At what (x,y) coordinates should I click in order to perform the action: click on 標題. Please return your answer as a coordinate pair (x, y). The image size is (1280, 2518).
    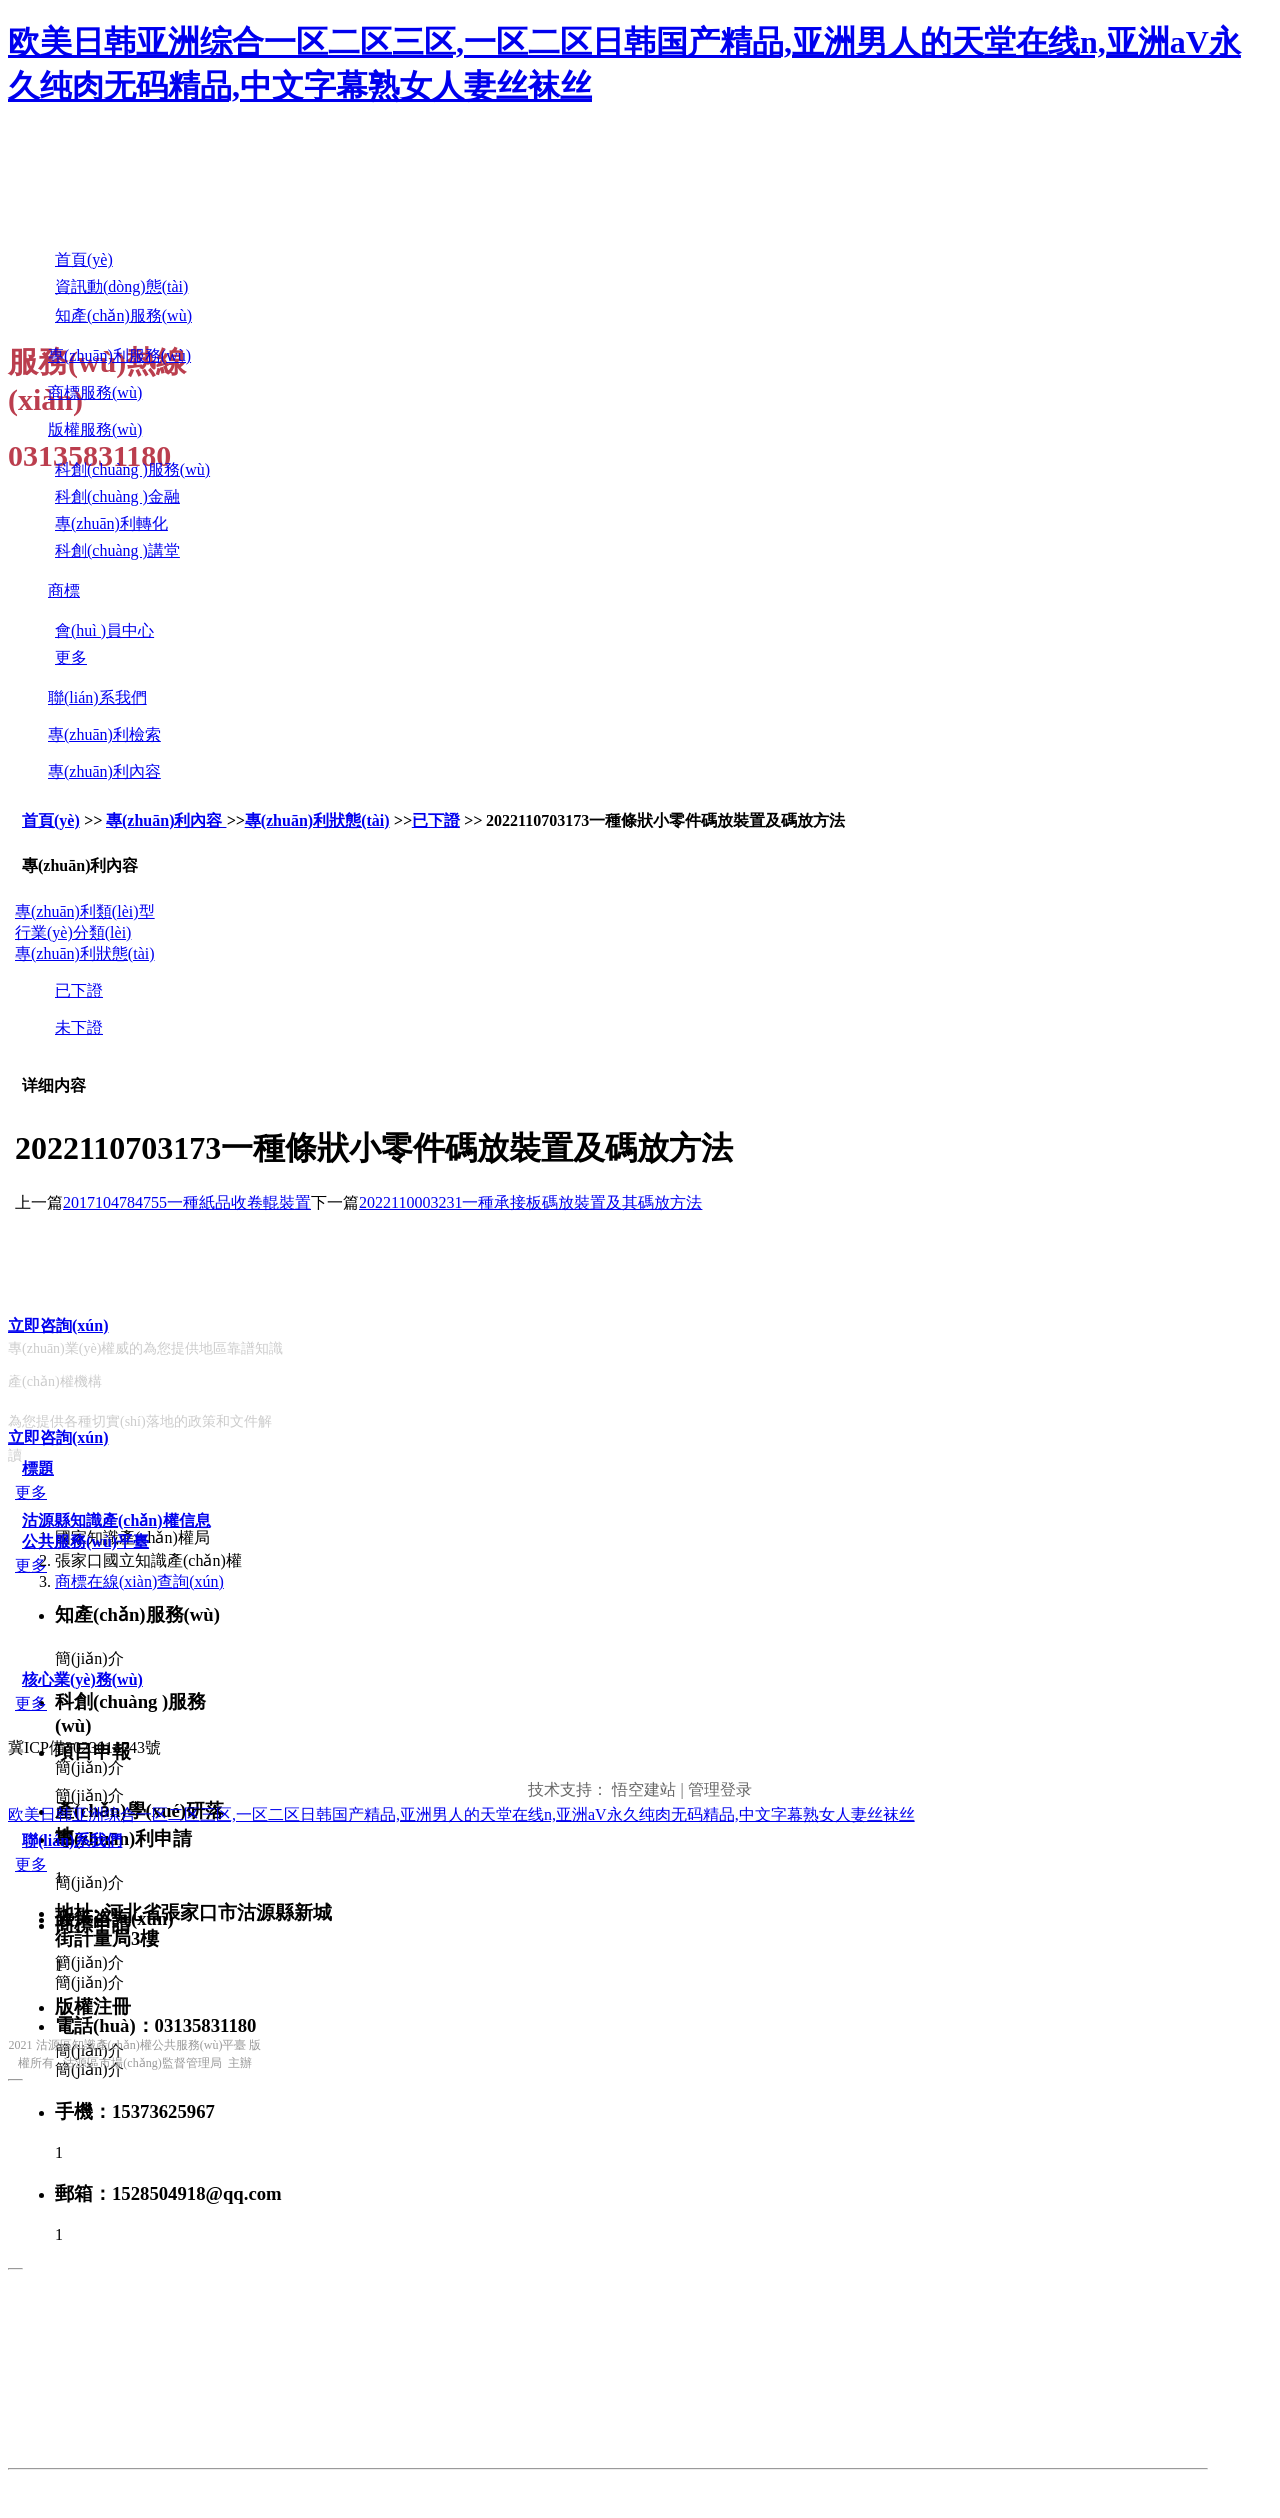
    Looking at the image, I should click on (38, 1468).